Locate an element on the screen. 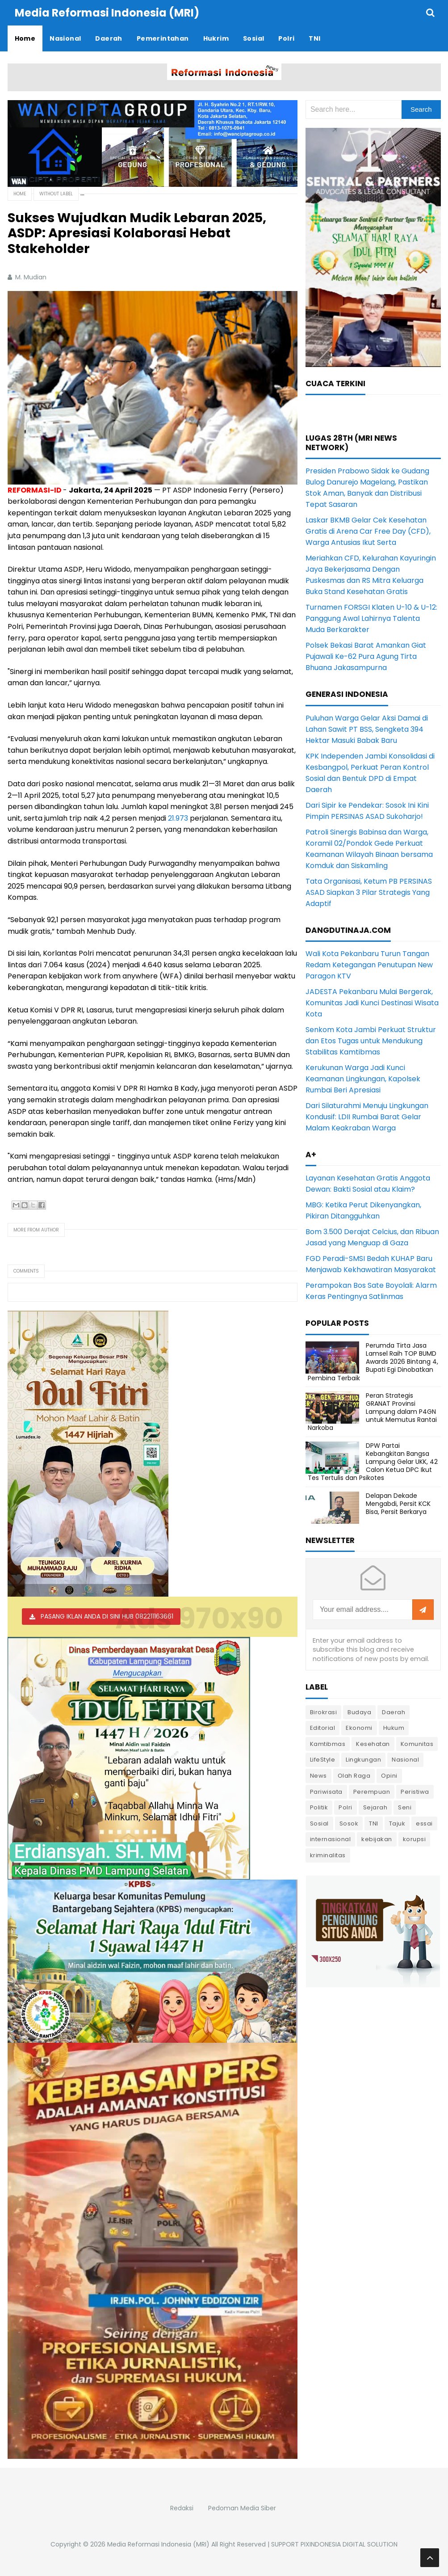  Sosok is located at coordinates (349, 1823).